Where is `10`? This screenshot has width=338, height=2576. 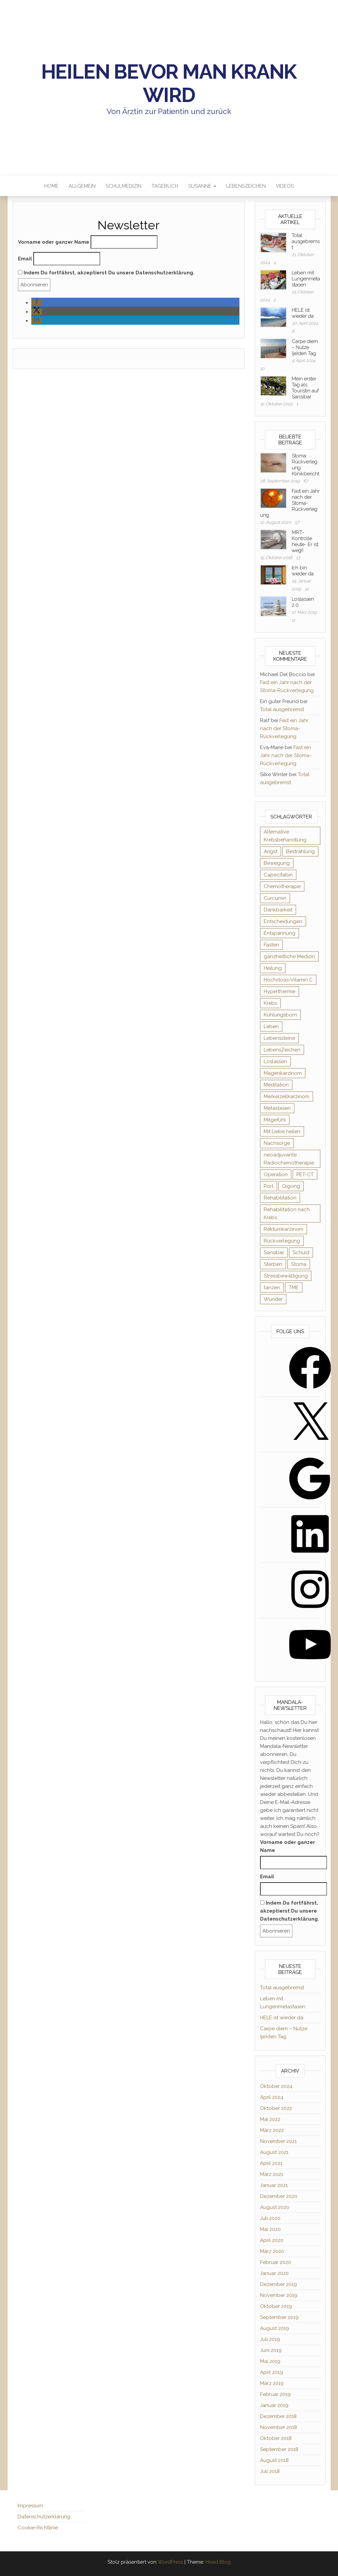
10 is located at coordinates (262, 368).